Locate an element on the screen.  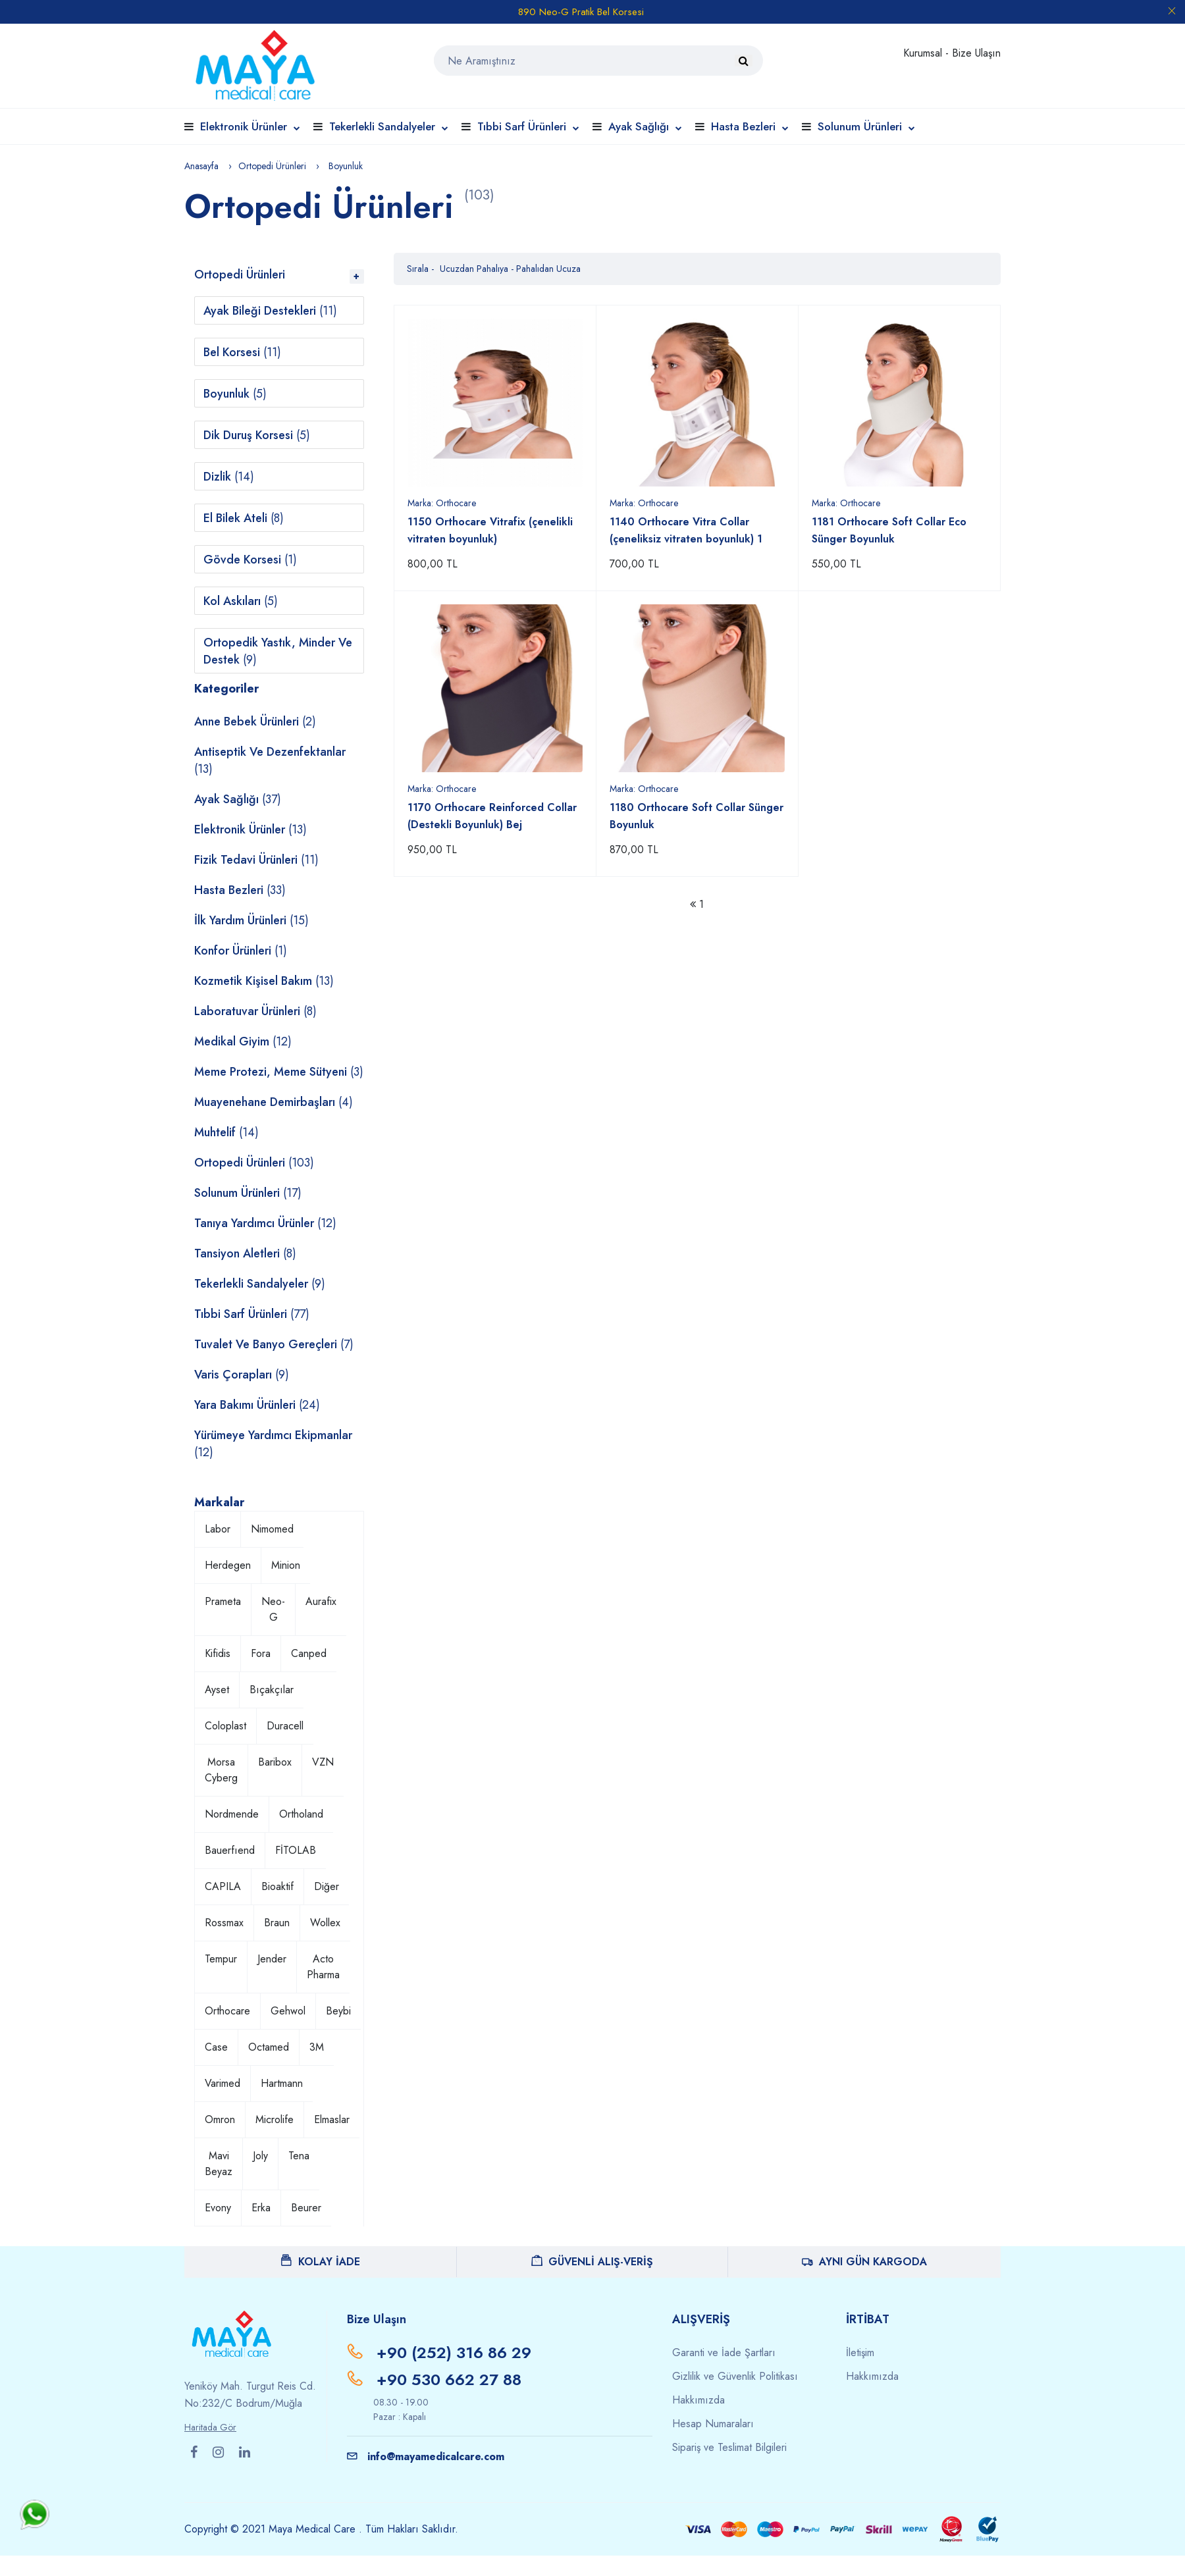
Diğer is located at coordinates (326, 1886).